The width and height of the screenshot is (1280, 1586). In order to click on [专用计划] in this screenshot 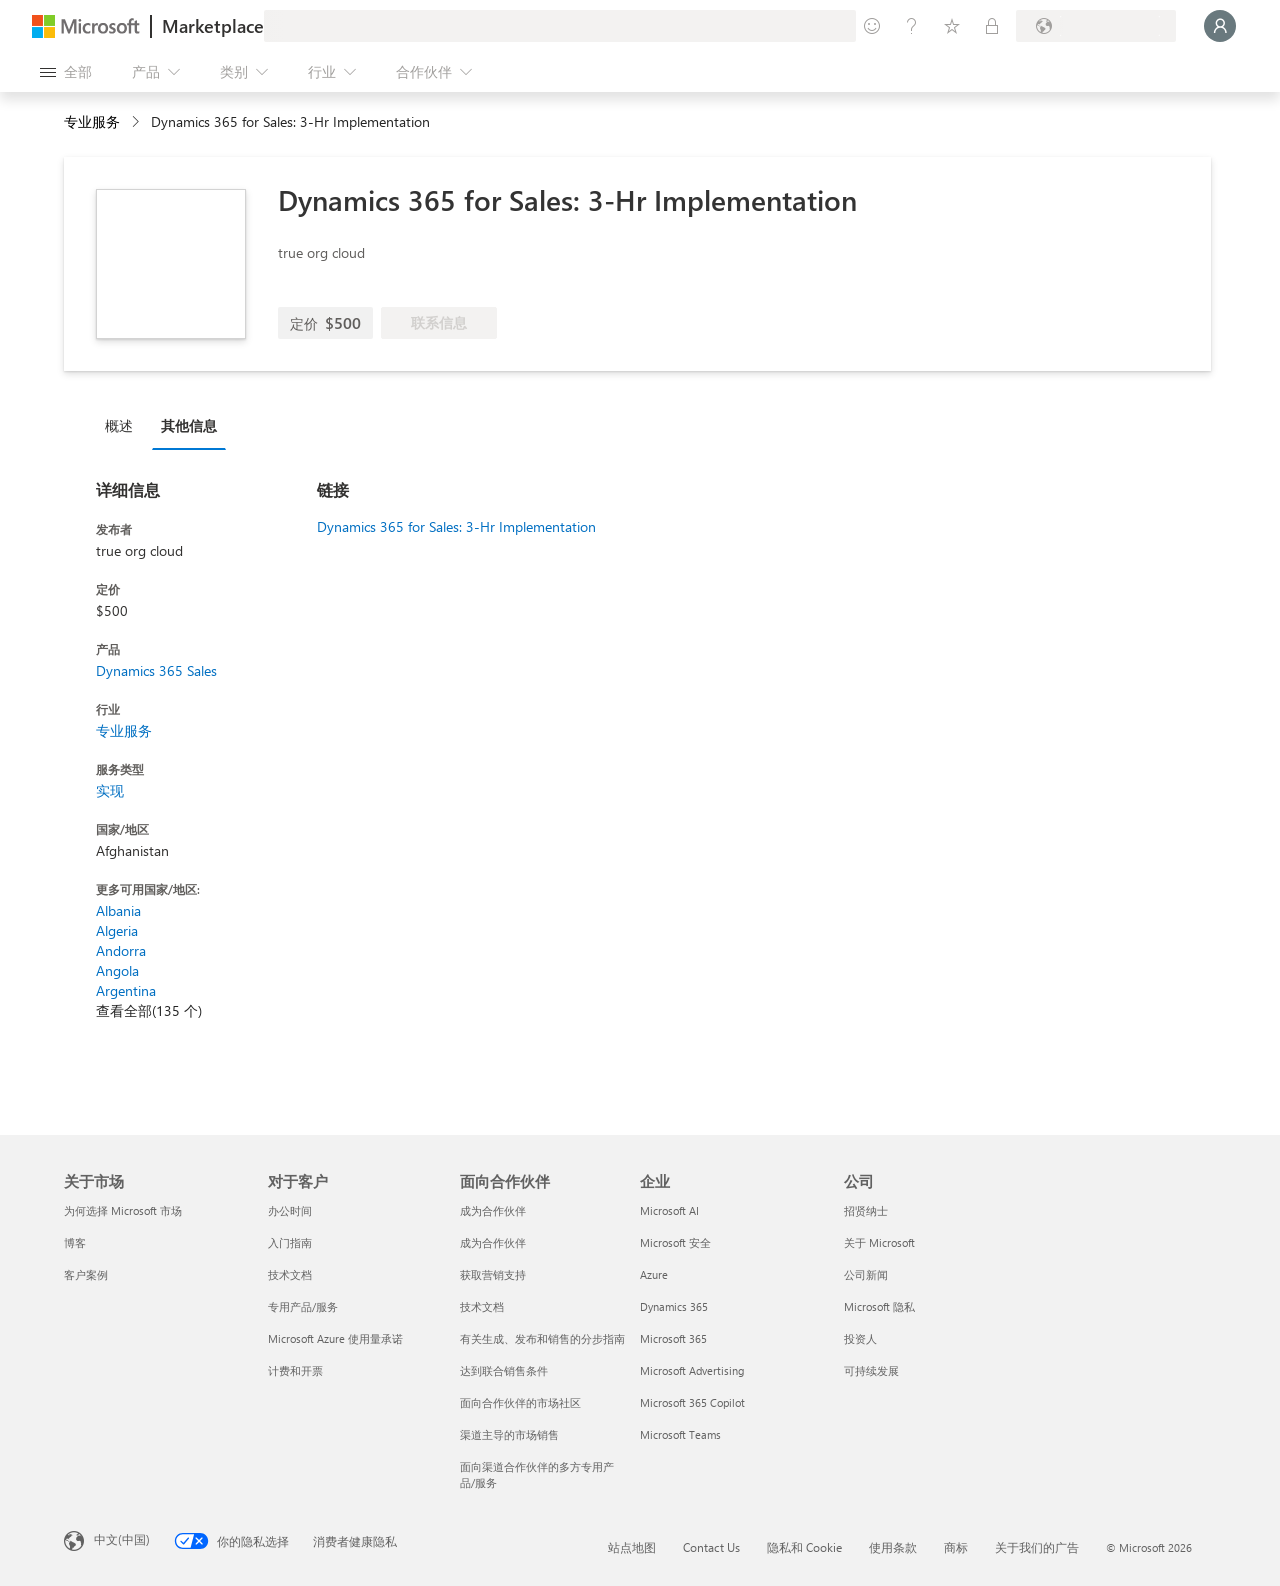, I will do `click(992, 26)`.